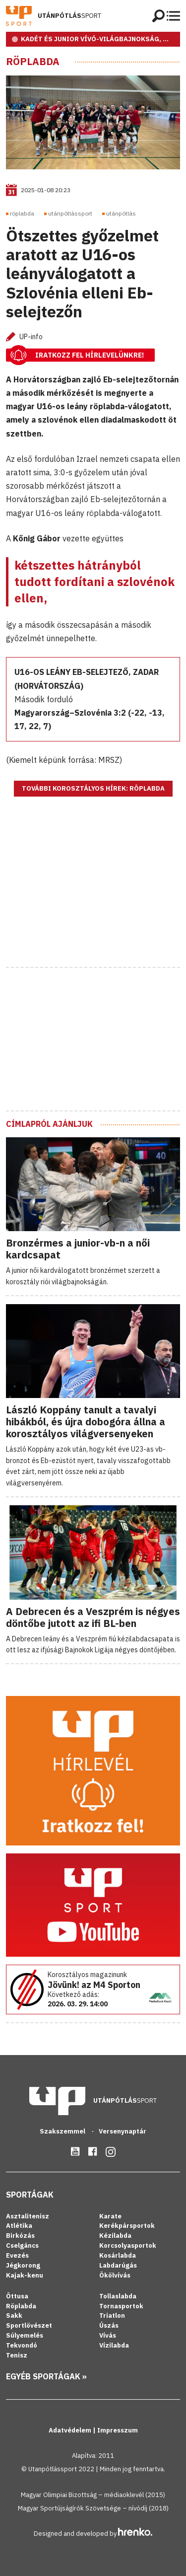 This screenshot has width=186, height=2576. Describe the element at coordinates (85, 1421) in the screenshot. I see `László Koppány tanult a tavalyi hibákból, és újra dobogóra állna a korosztályos világversenyeken` at that location.